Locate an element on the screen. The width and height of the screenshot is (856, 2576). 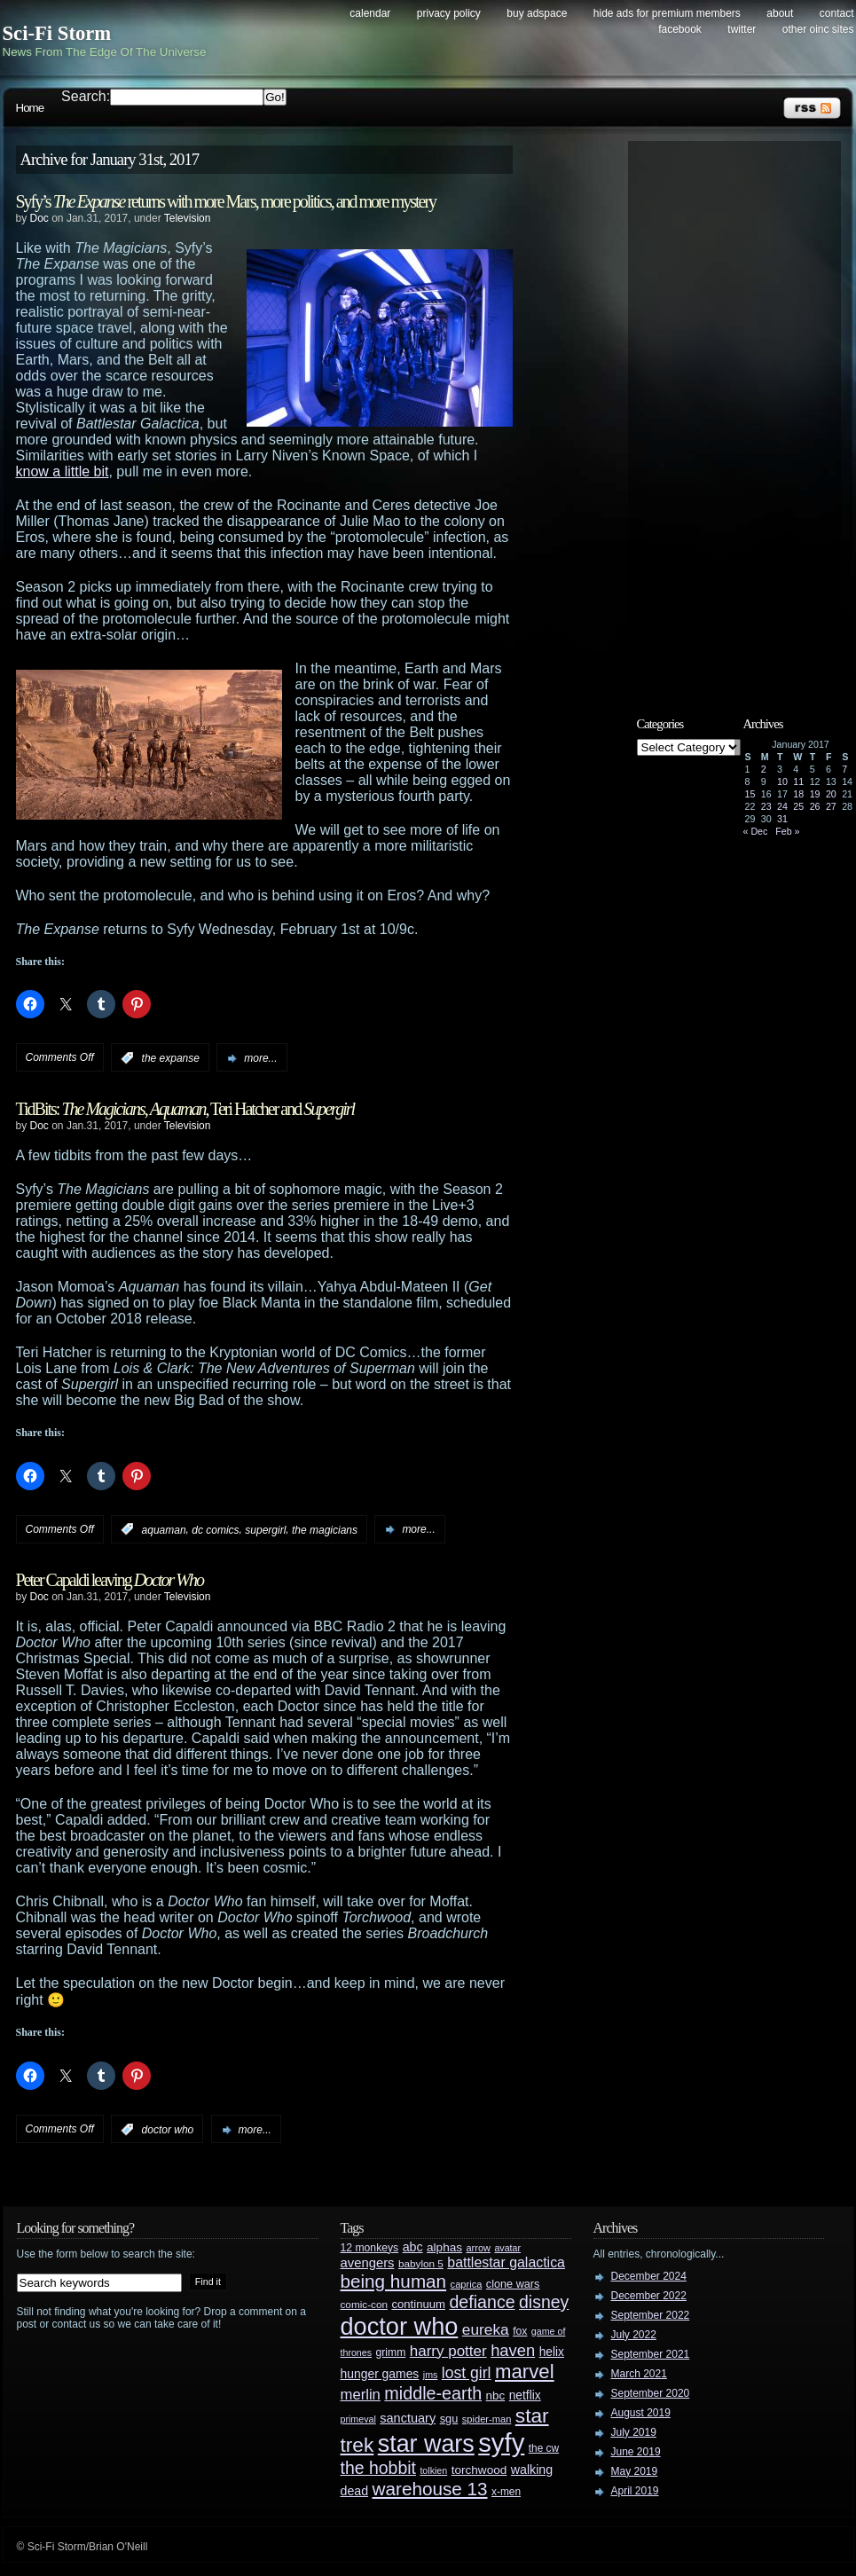
the expanse is located at coordinates (171, 1058).